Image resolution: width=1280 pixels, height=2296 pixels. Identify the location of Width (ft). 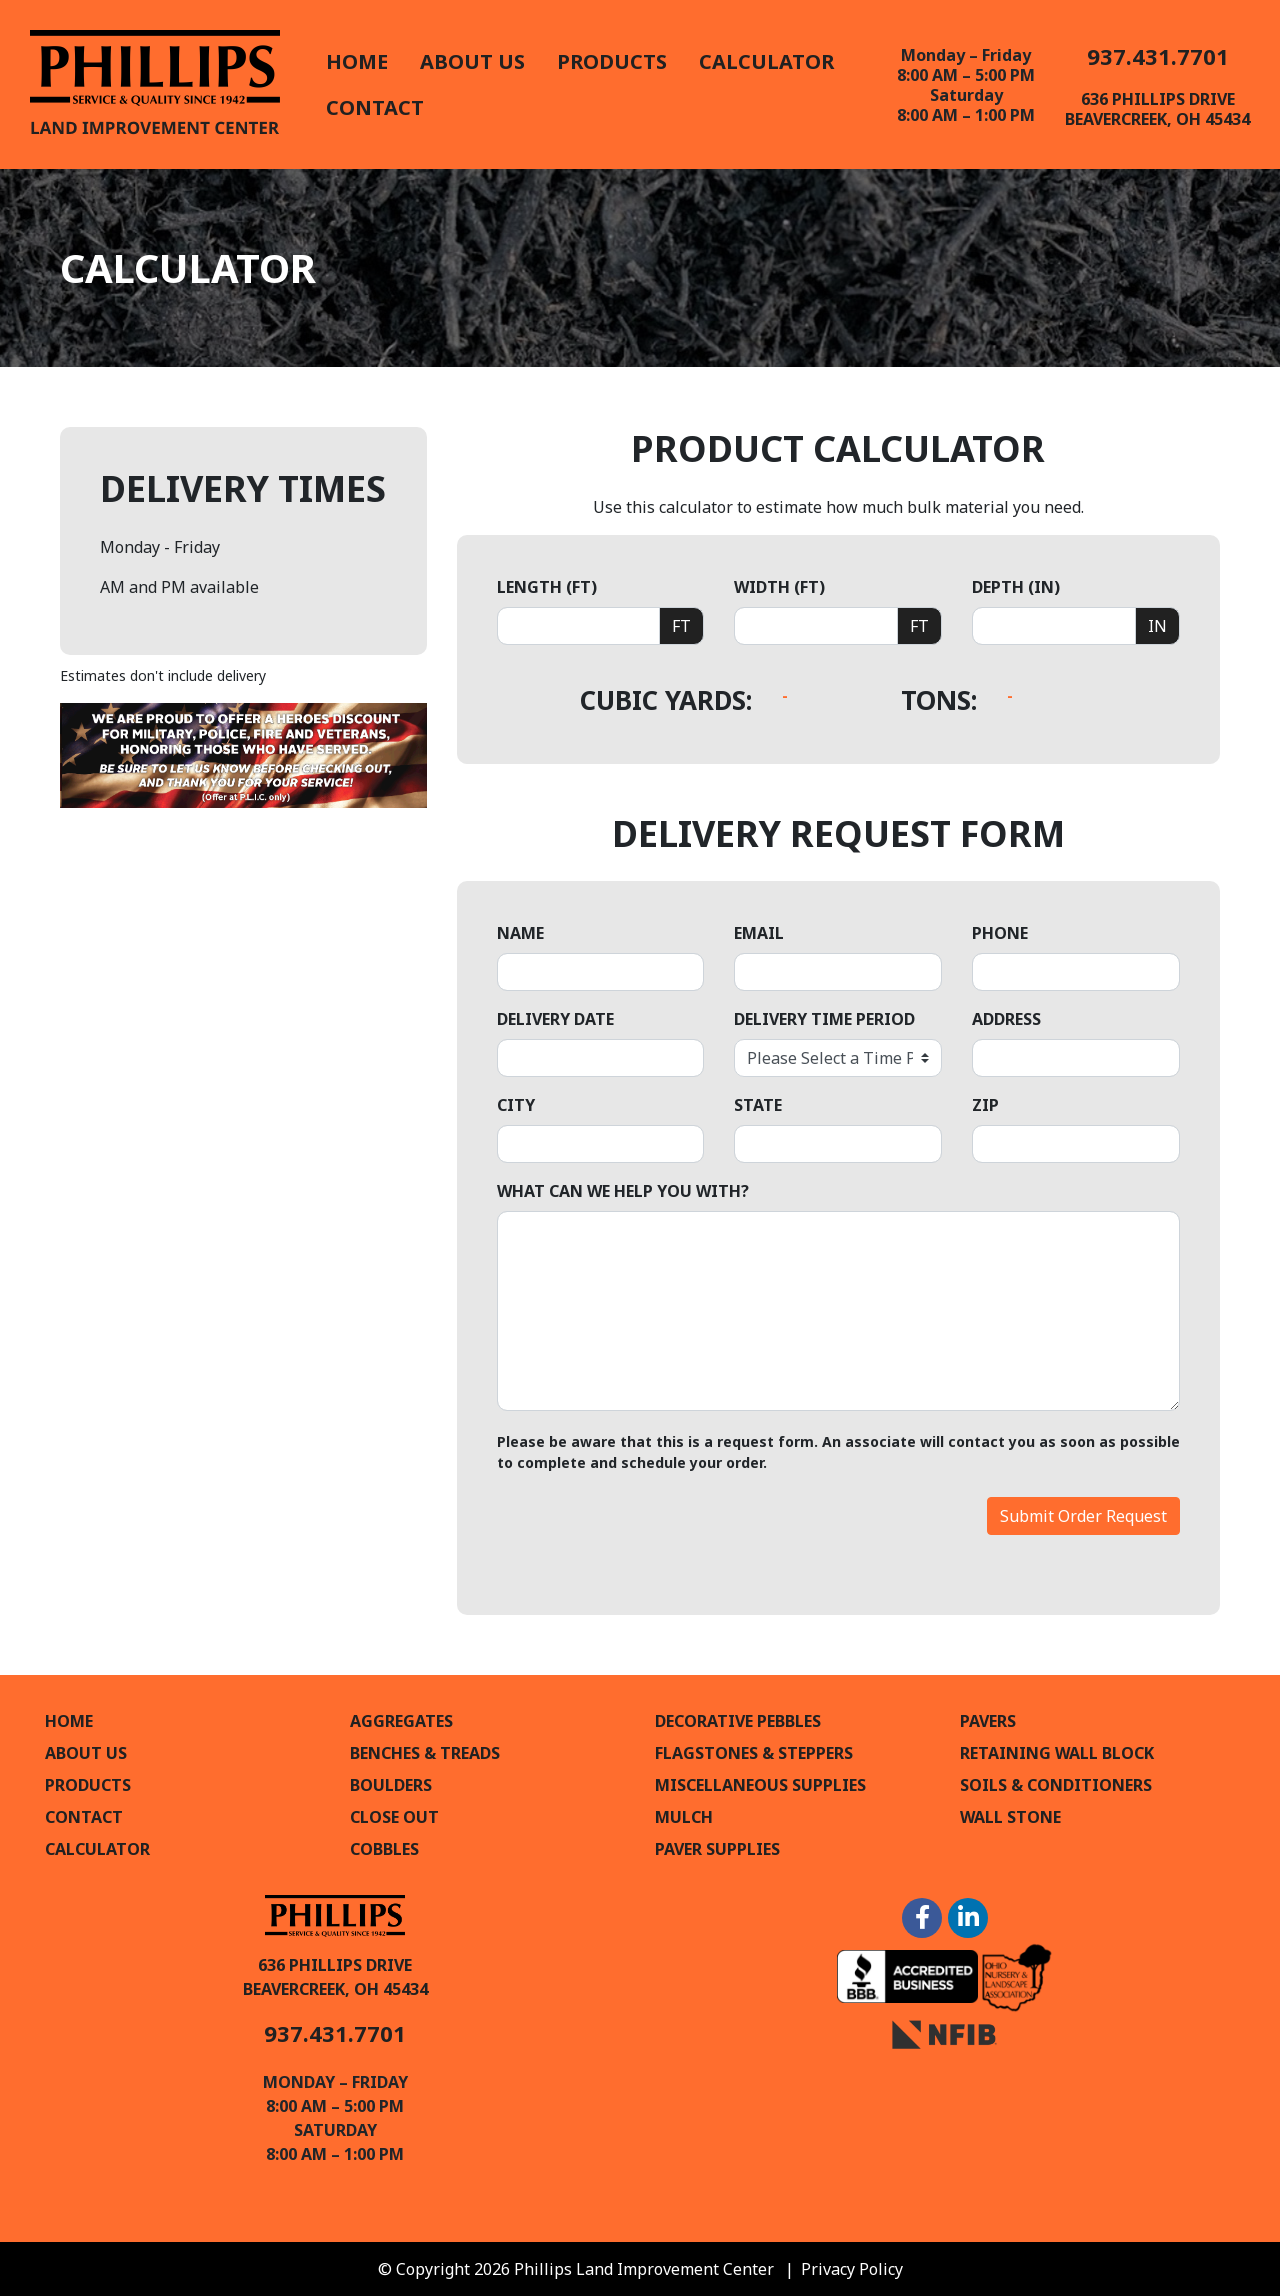
(779, 587).